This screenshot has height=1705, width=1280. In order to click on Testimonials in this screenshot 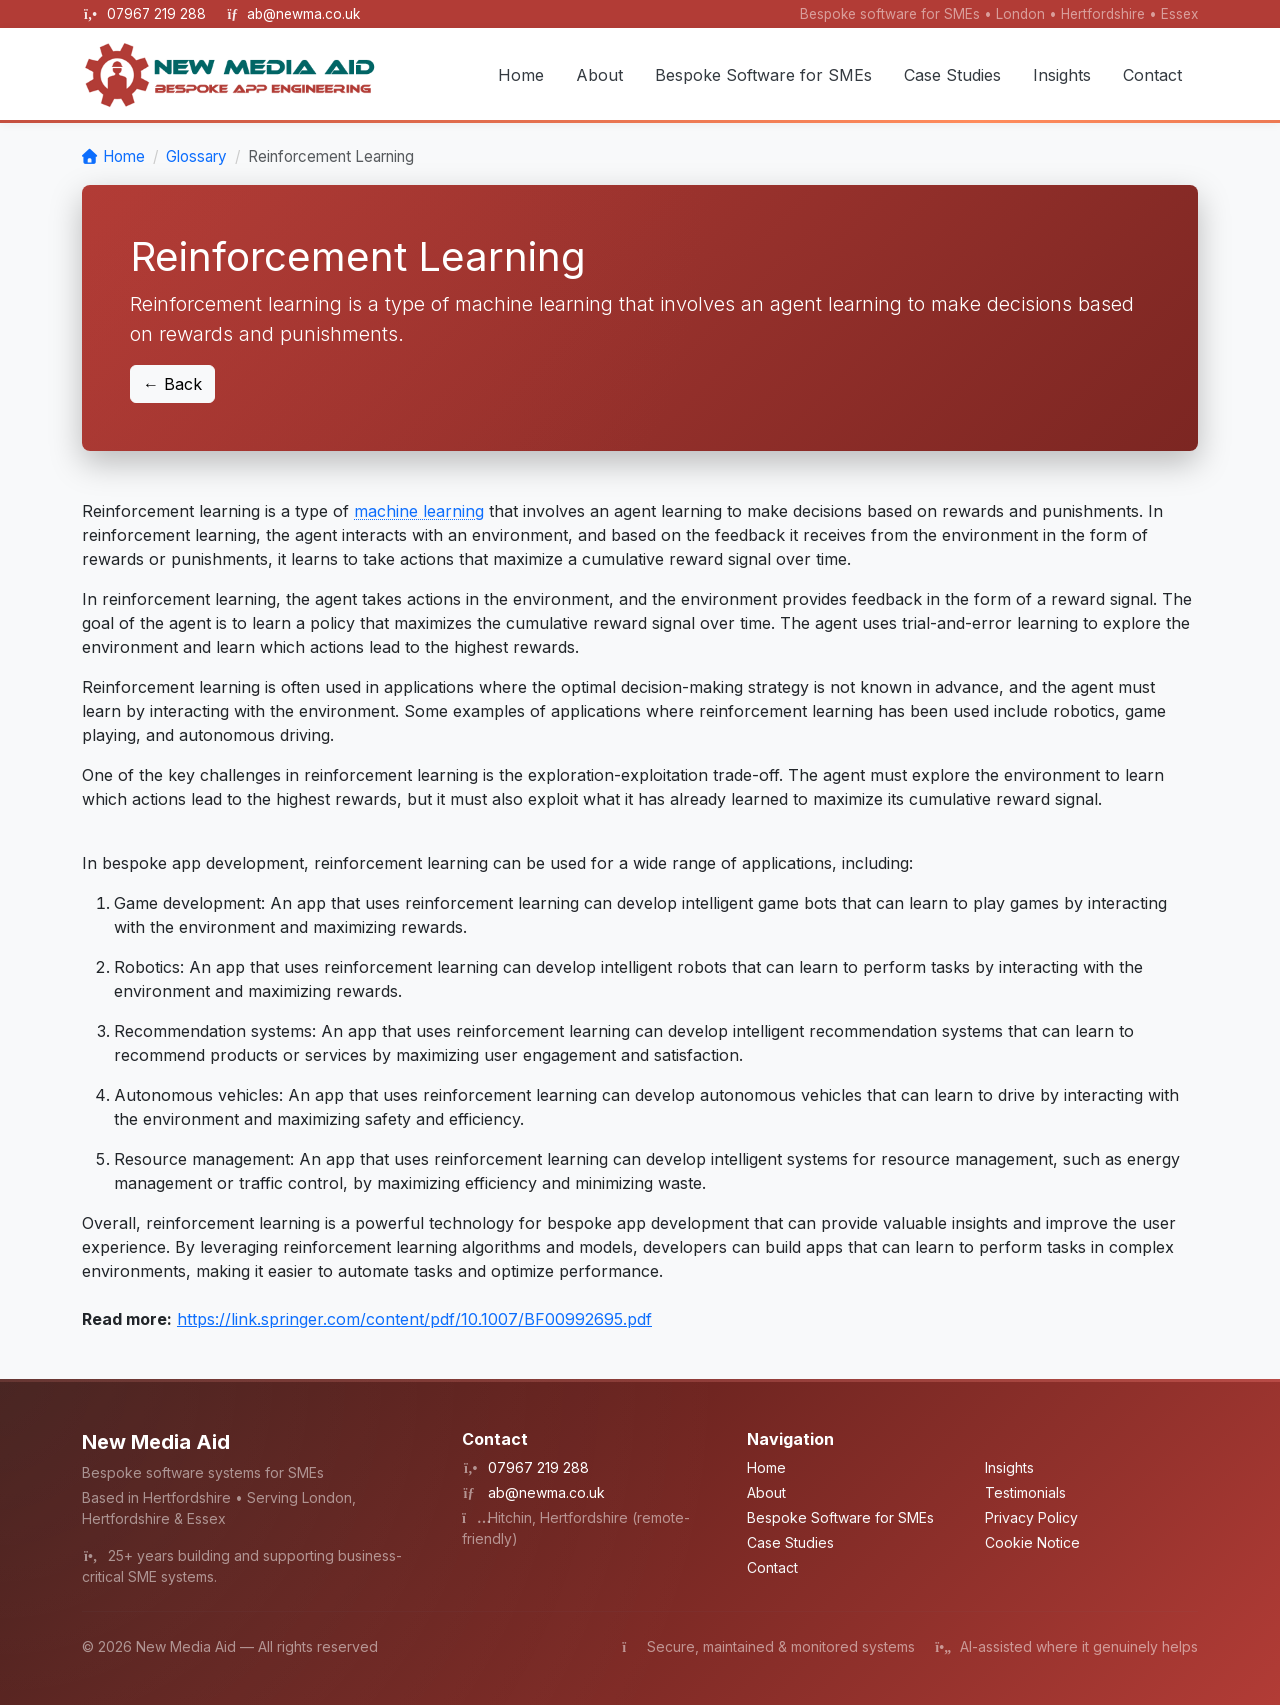, I will do `click(1025, 1492)`.